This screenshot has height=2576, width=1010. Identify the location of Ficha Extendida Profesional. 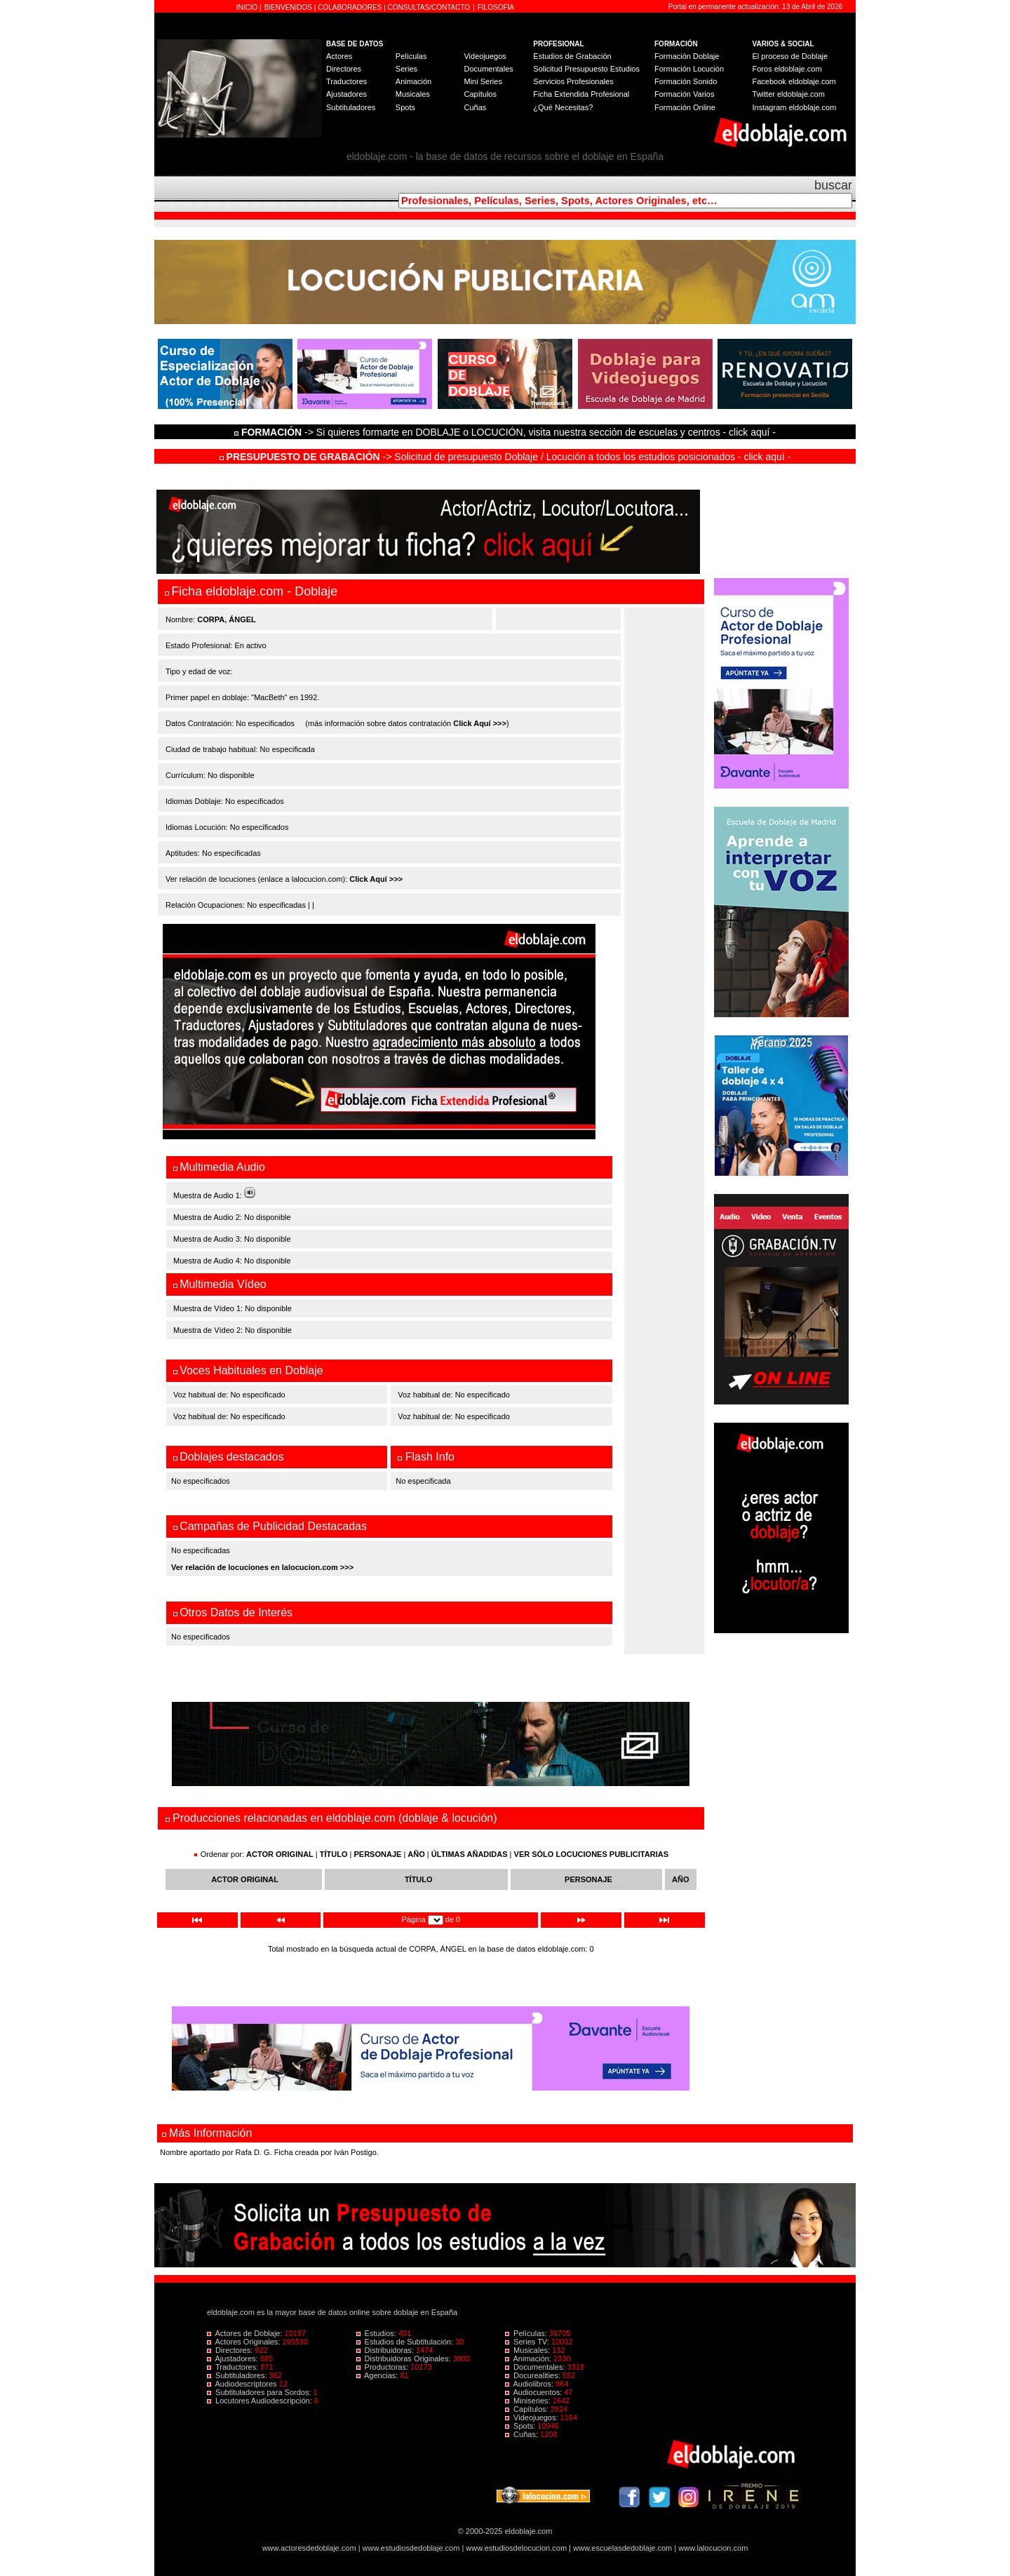
(581, 94).